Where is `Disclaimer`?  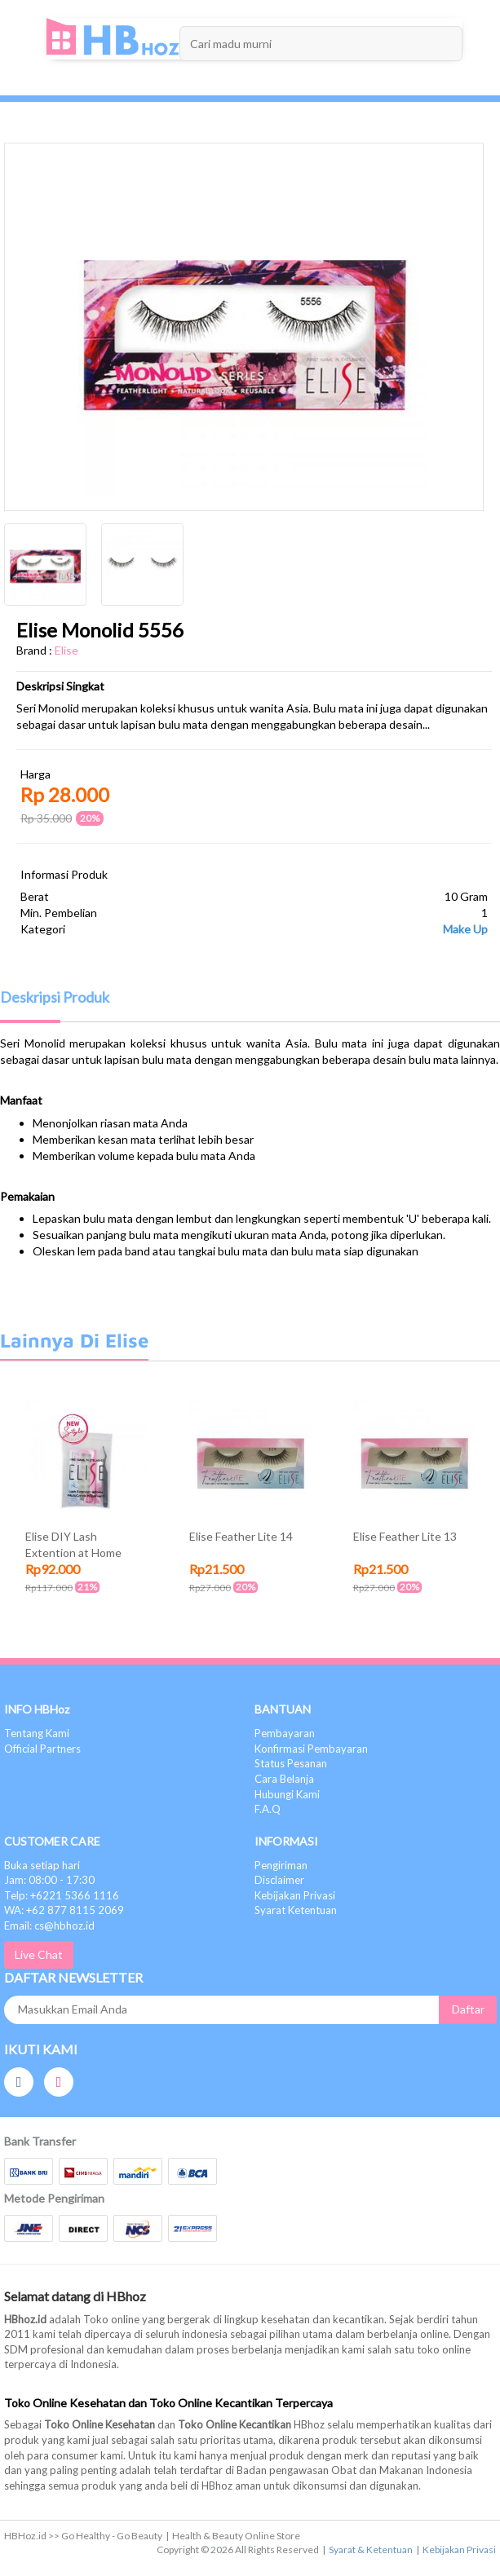 Disclaimer is located at coordinates (279, 1879).